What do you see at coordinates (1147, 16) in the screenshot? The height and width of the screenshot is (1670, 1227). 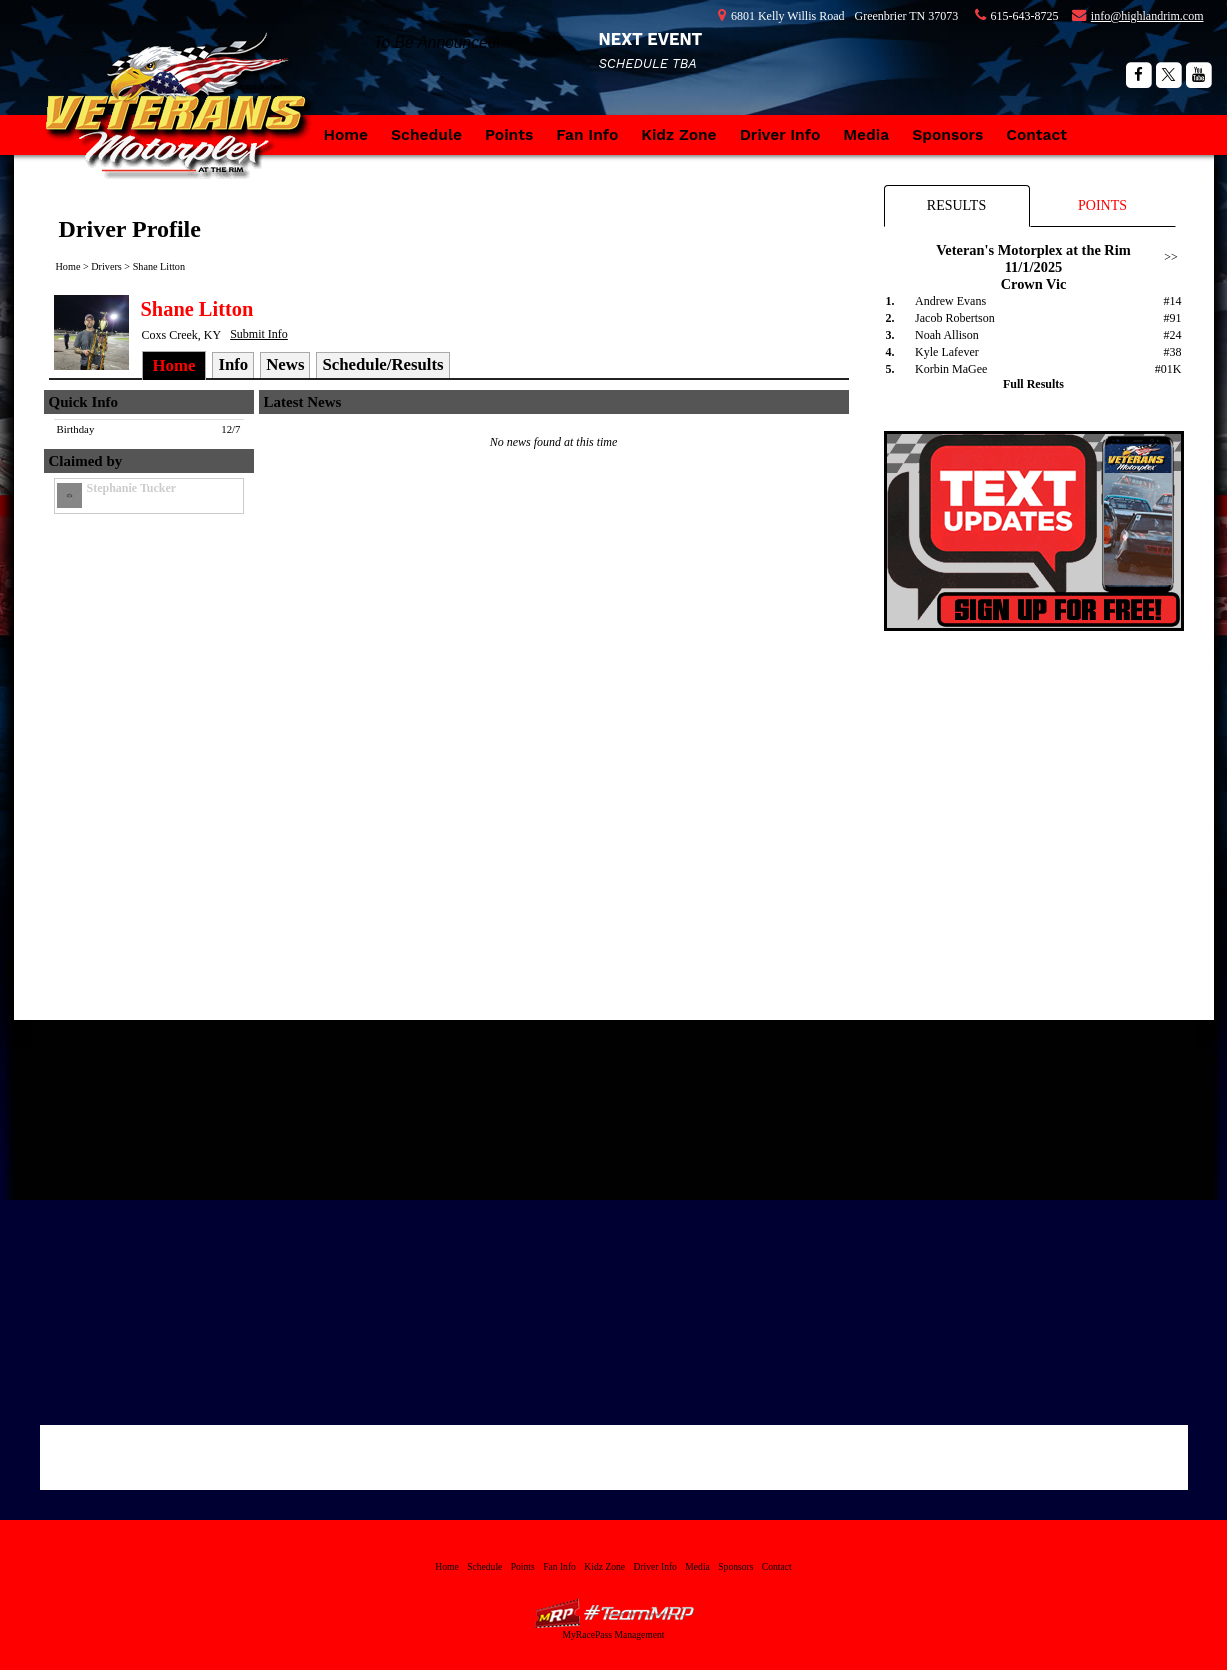 I see `info@highlandrim.com` at bounding box center [1147, 16].